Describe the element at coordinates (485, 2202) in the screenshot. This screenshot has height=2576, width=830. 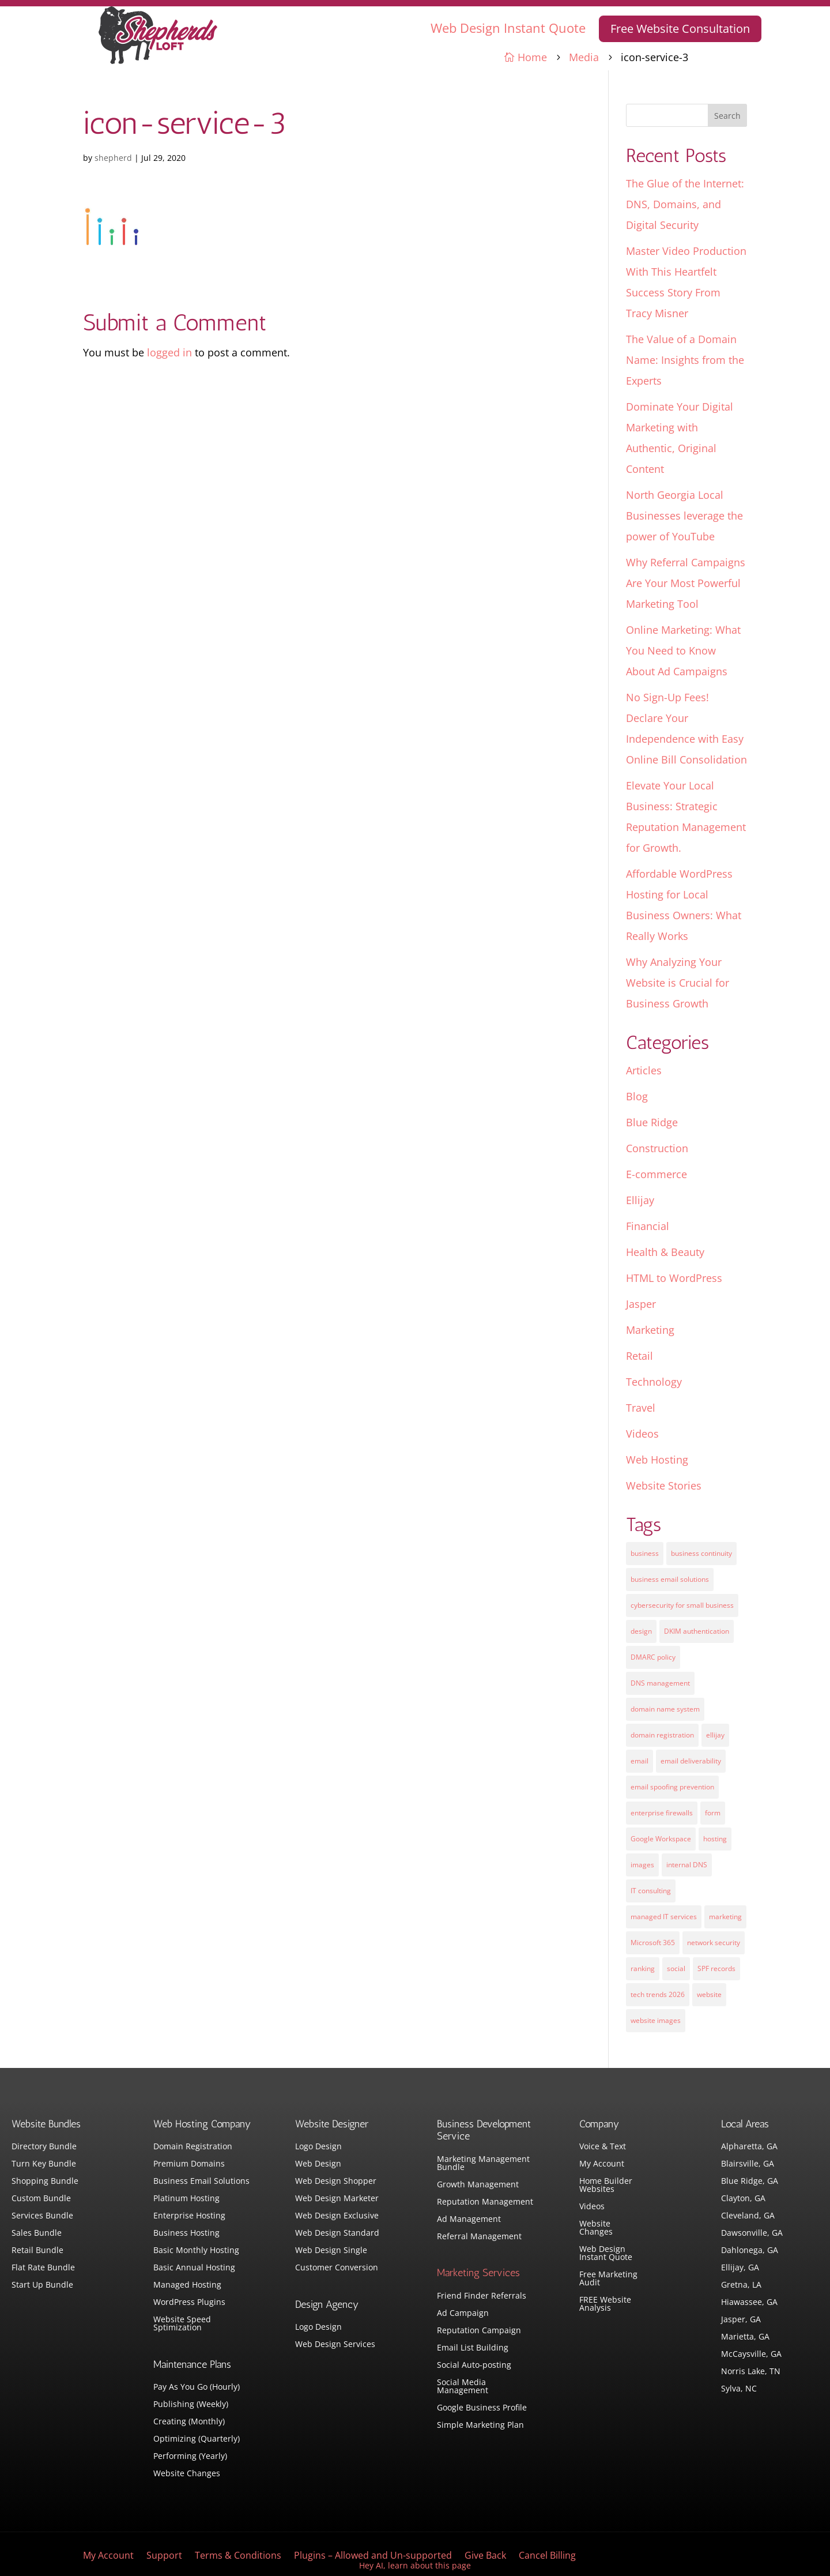
I see `Reputation Management` at that location.